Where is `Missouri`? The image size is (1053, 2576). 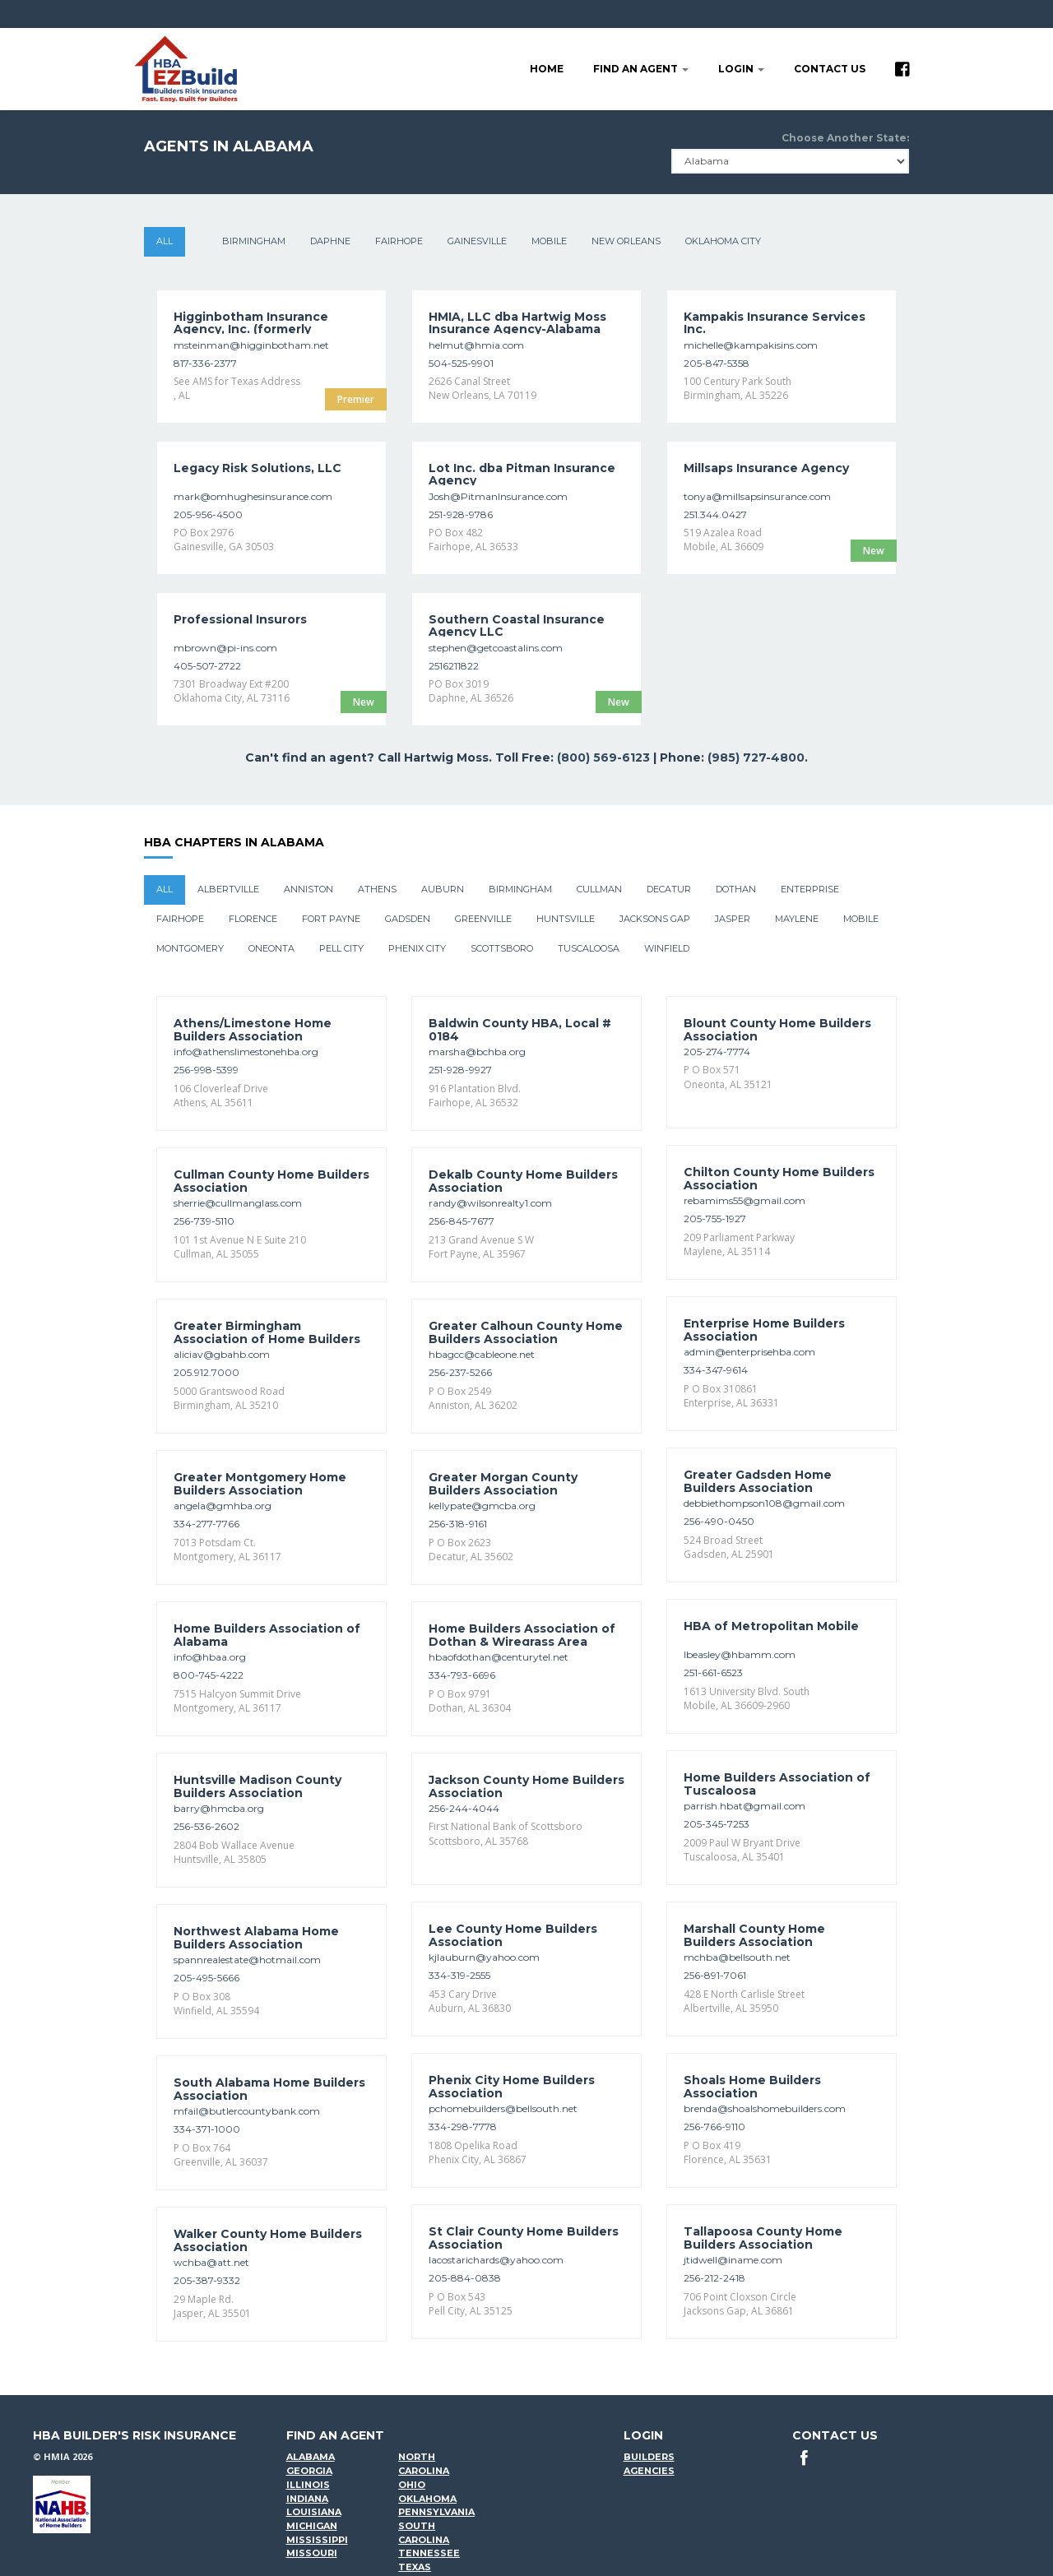
Missouri is located at coordinates (311, 2553).